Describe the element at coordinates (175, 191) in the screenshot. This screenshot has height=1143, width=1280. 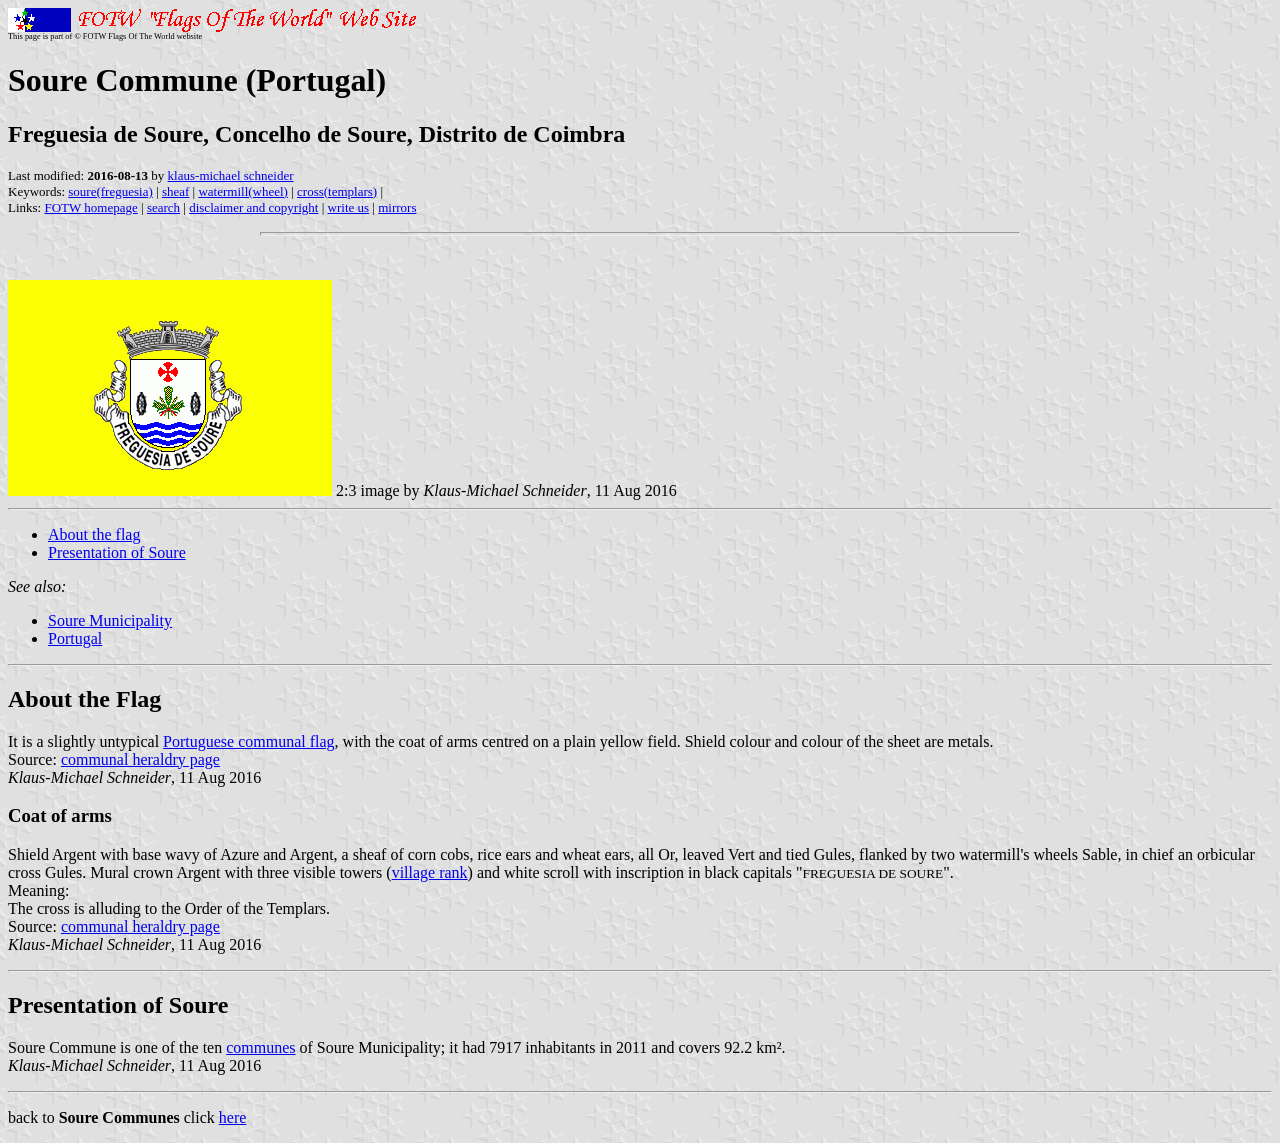
I see `sheaf` at that location.